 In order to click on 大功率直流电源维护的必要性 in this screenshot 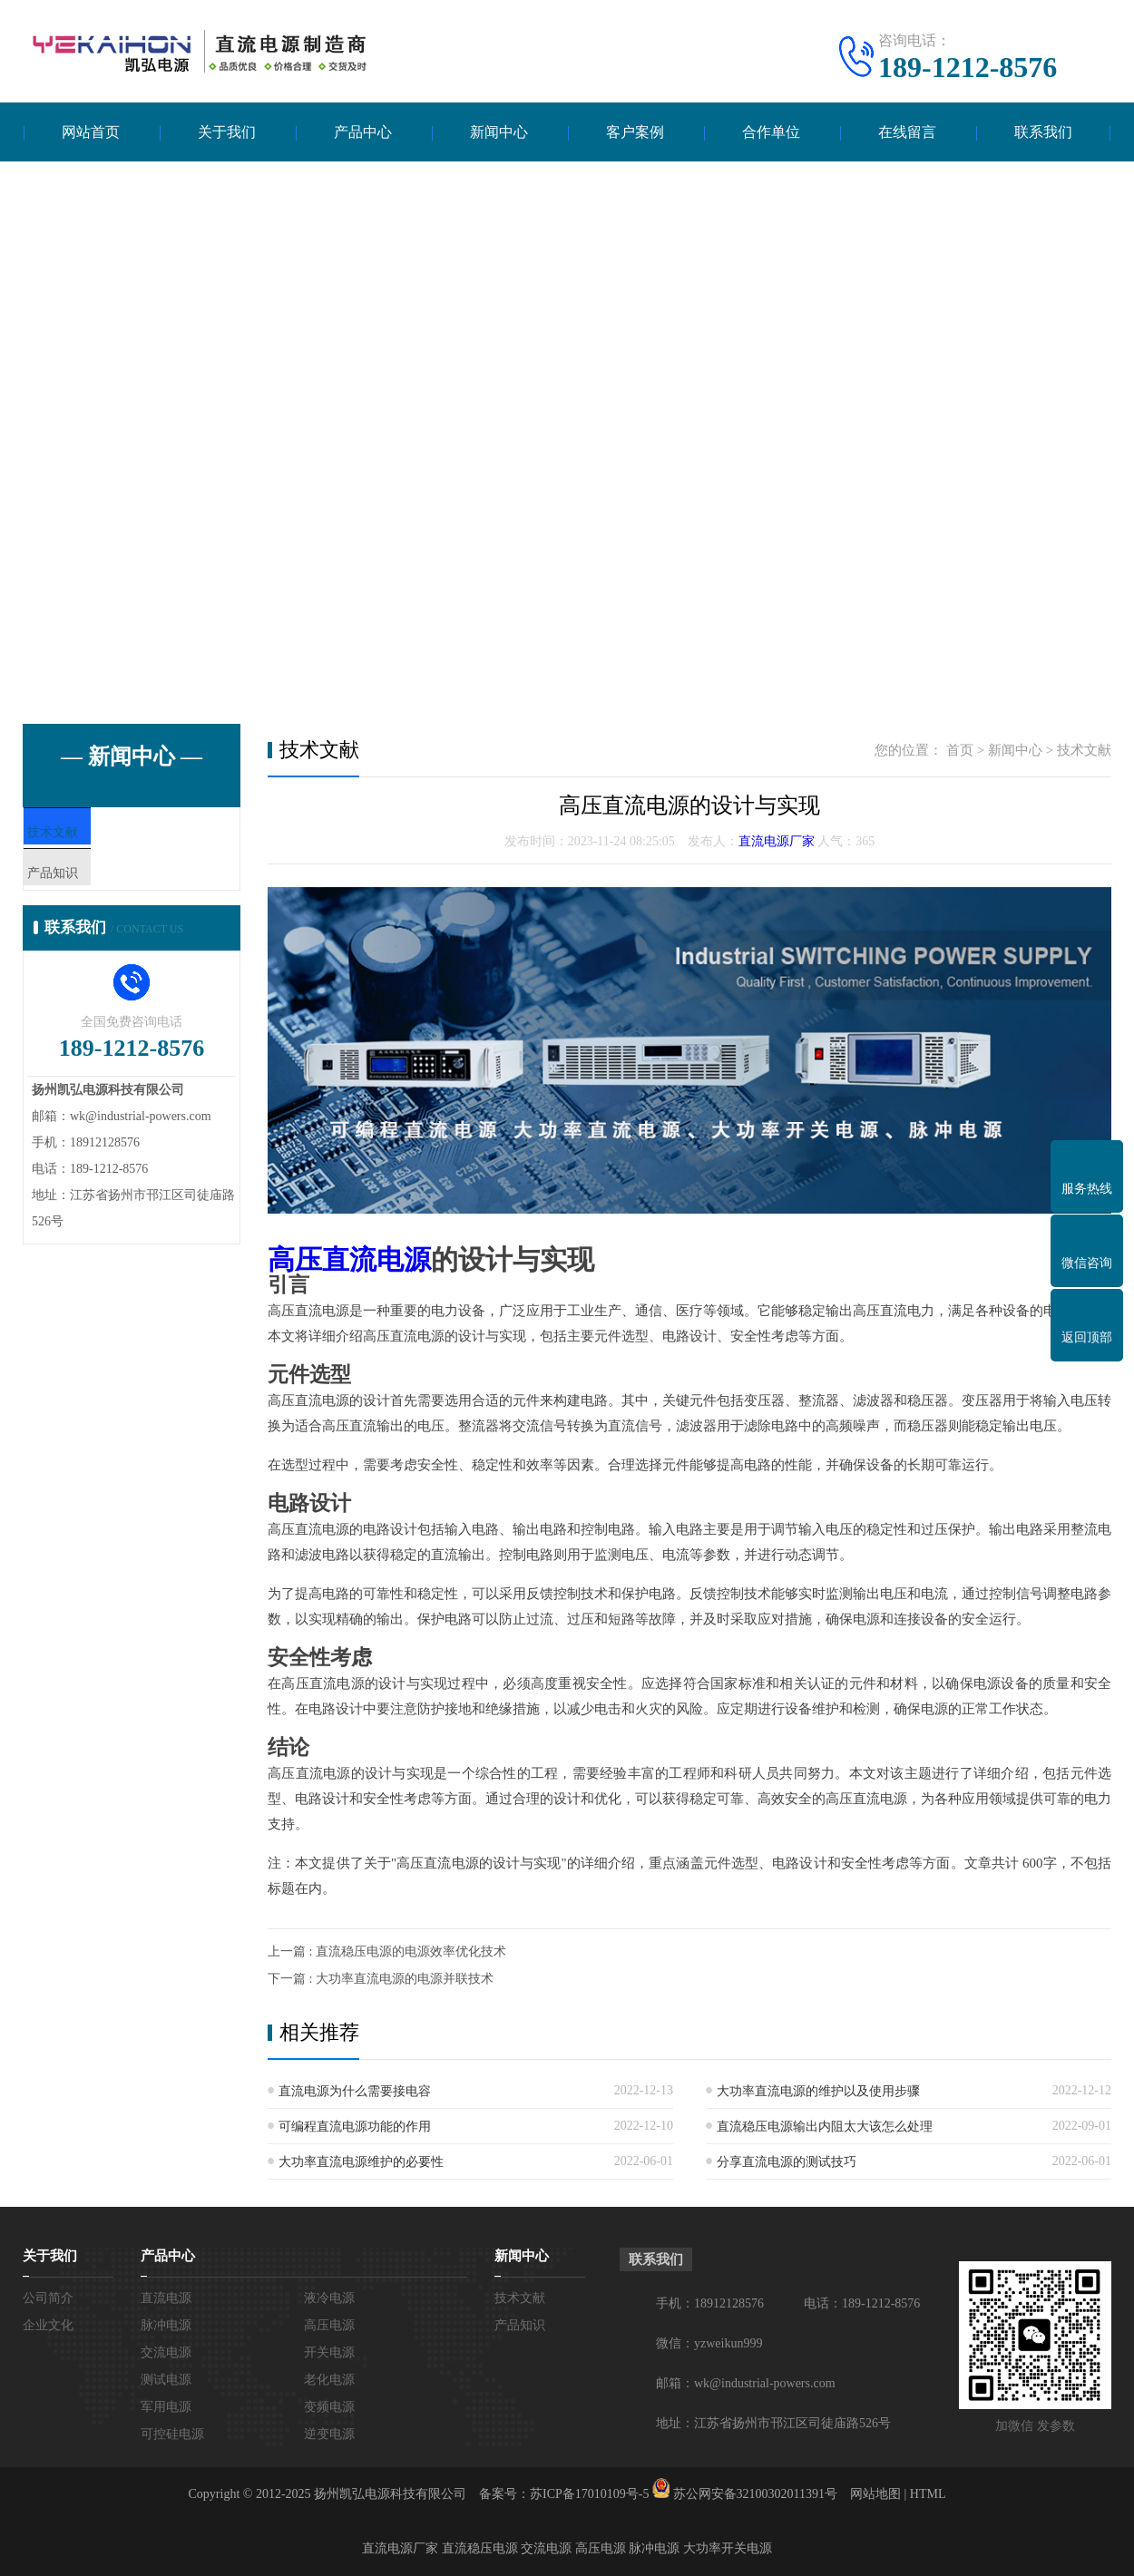, I will do `click(361, 2162)`.